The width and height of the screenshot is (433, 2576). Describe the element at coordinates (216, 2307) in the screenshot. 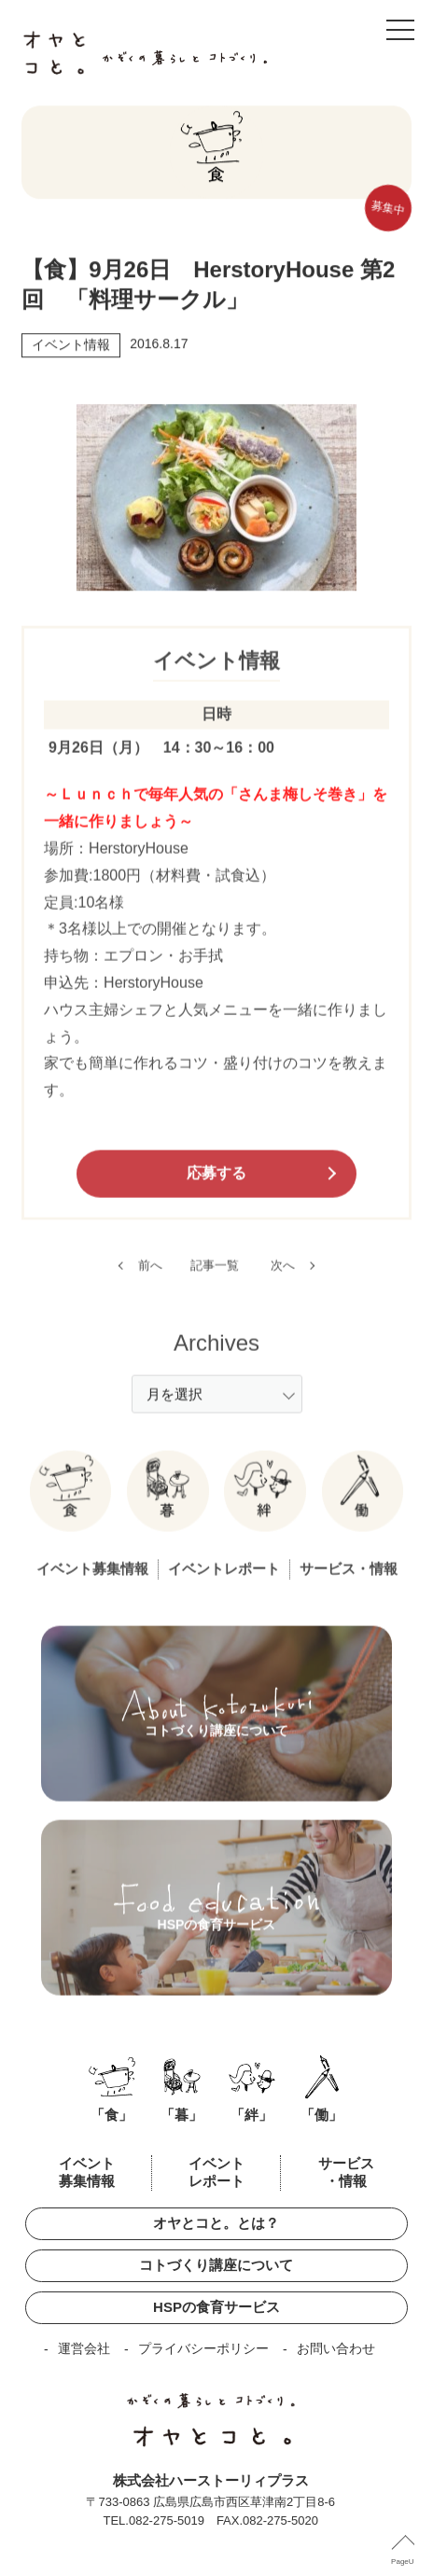

I see `HSPの食育サービス` at that location.